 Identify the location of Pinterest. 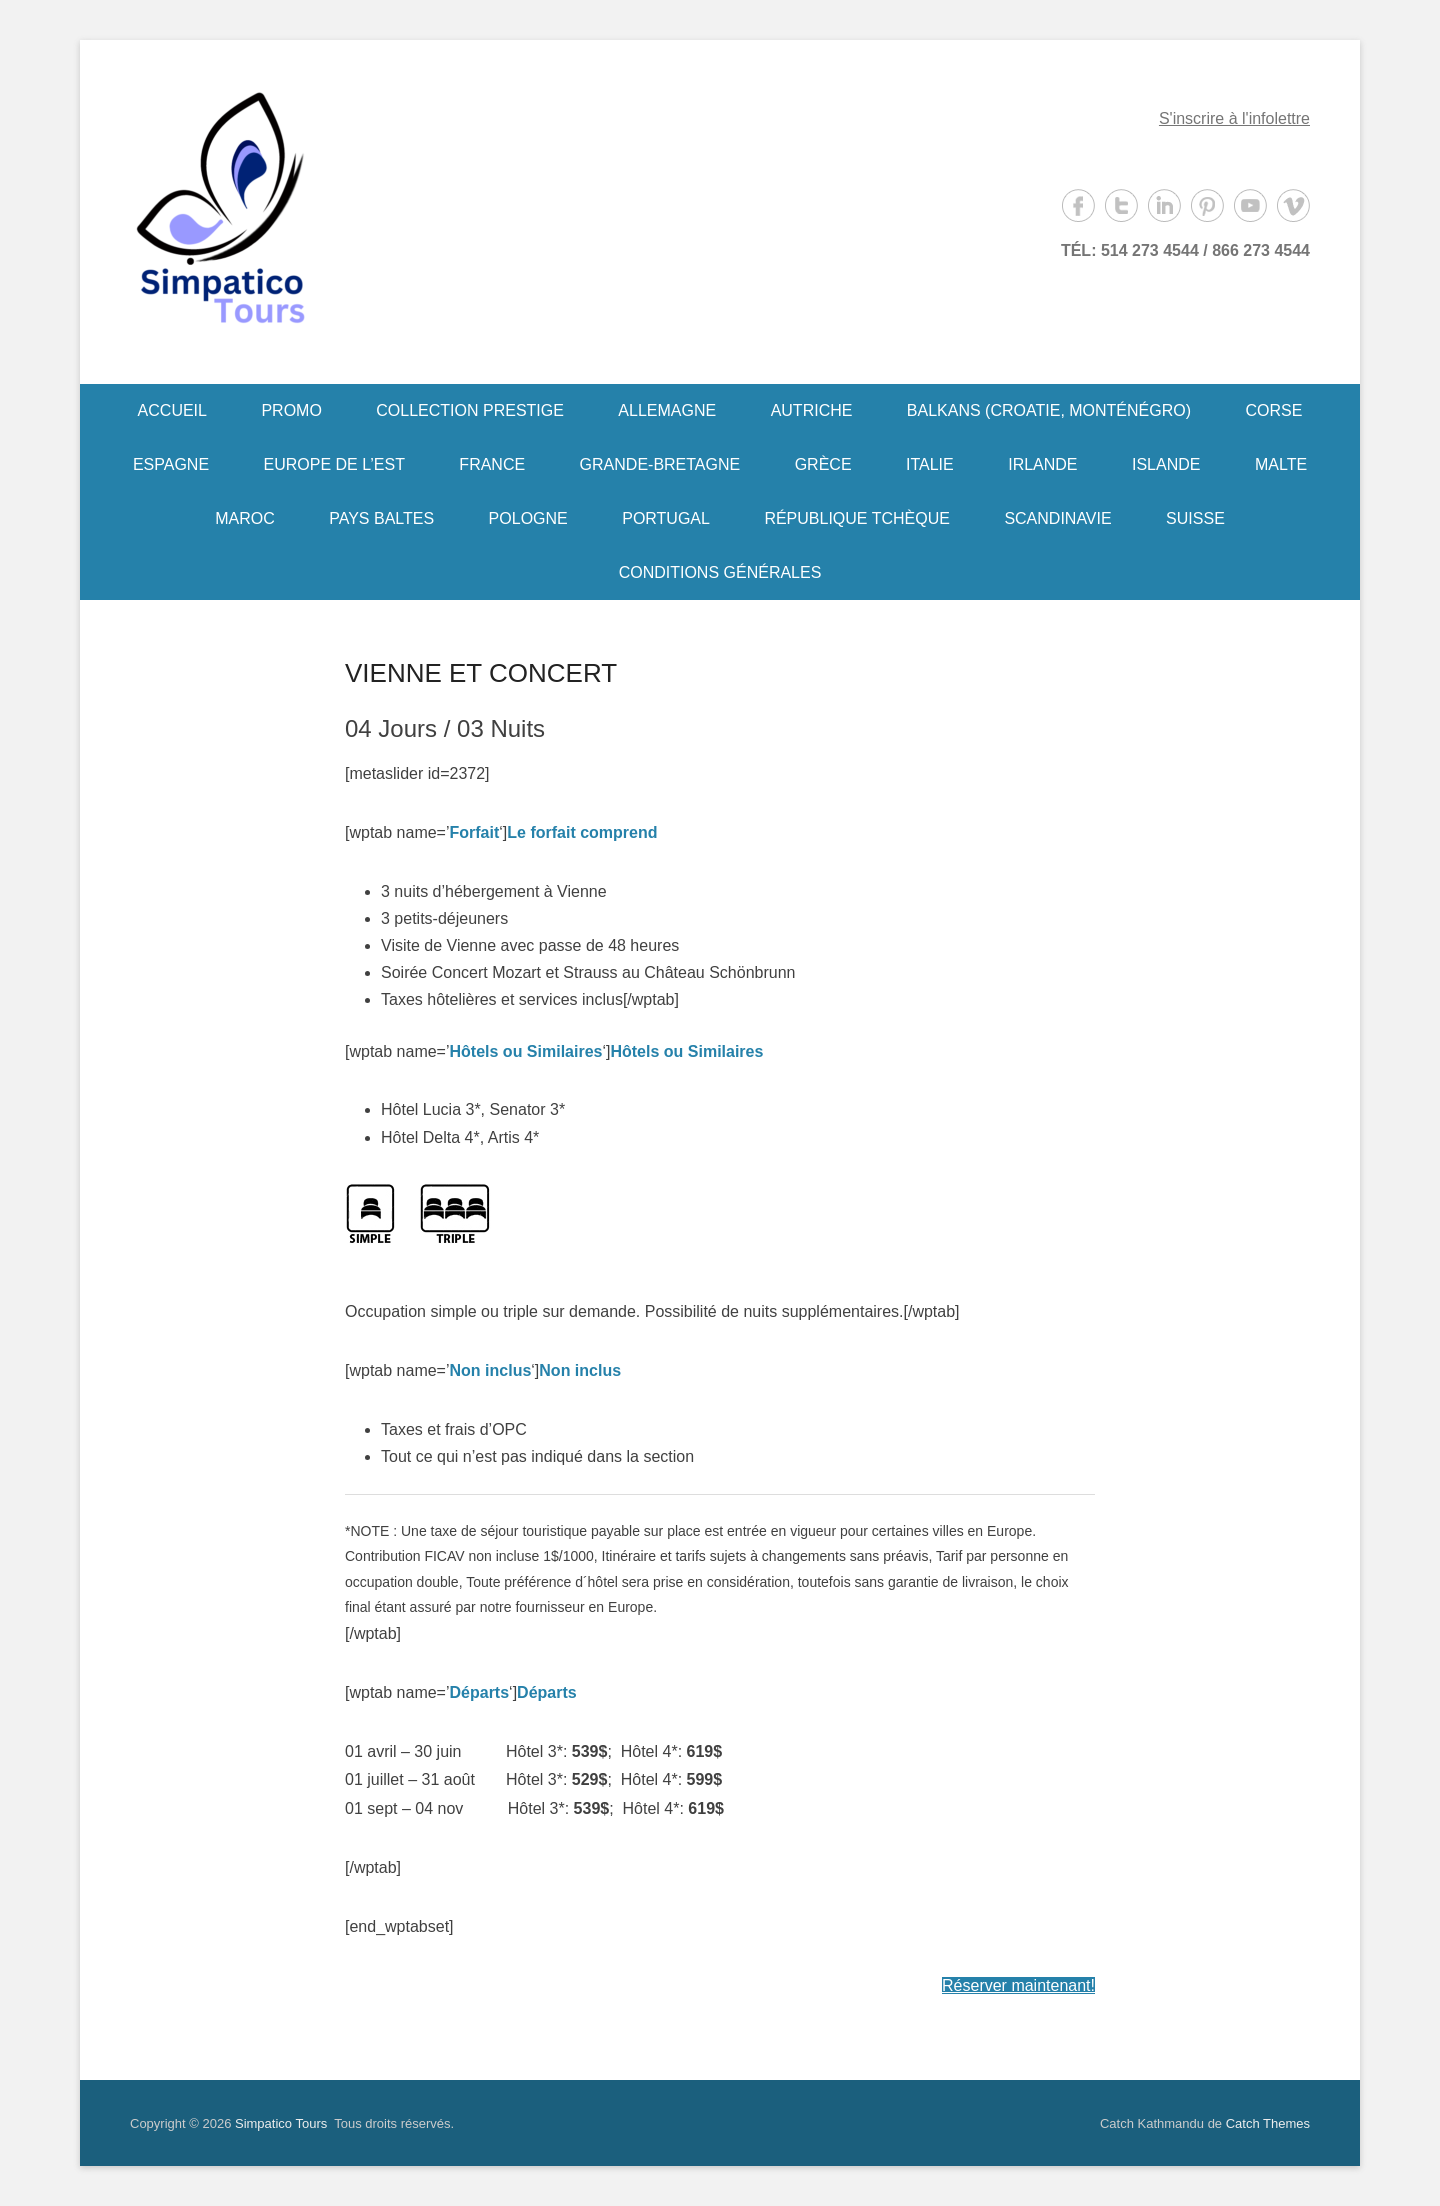
(1207, 205).